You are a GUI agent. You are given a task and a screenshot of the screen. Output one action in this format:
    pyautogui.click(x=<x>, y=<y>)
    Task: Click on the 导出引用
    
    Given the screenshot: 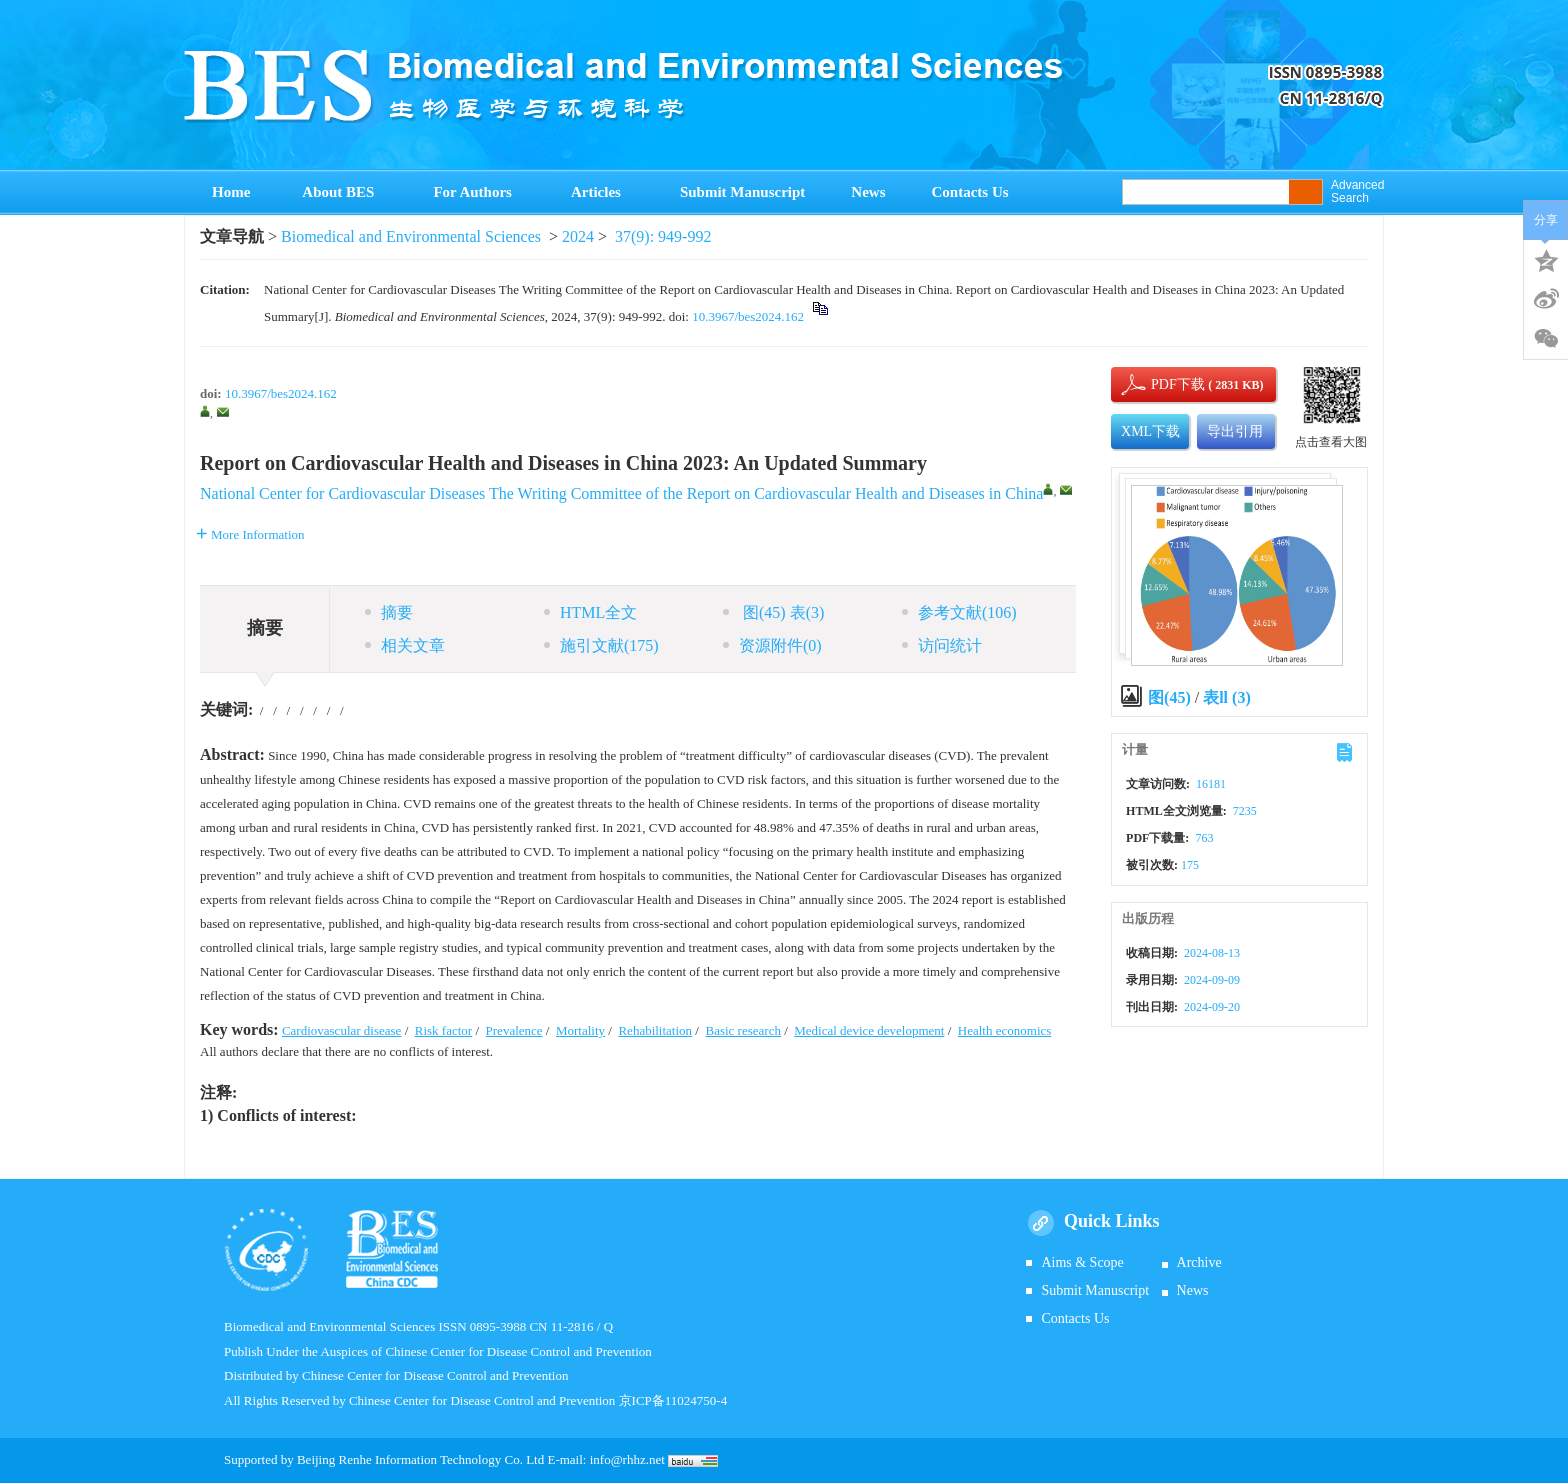 What is the action you would take?
    pyautogui.click(x=1235, y=431)
    